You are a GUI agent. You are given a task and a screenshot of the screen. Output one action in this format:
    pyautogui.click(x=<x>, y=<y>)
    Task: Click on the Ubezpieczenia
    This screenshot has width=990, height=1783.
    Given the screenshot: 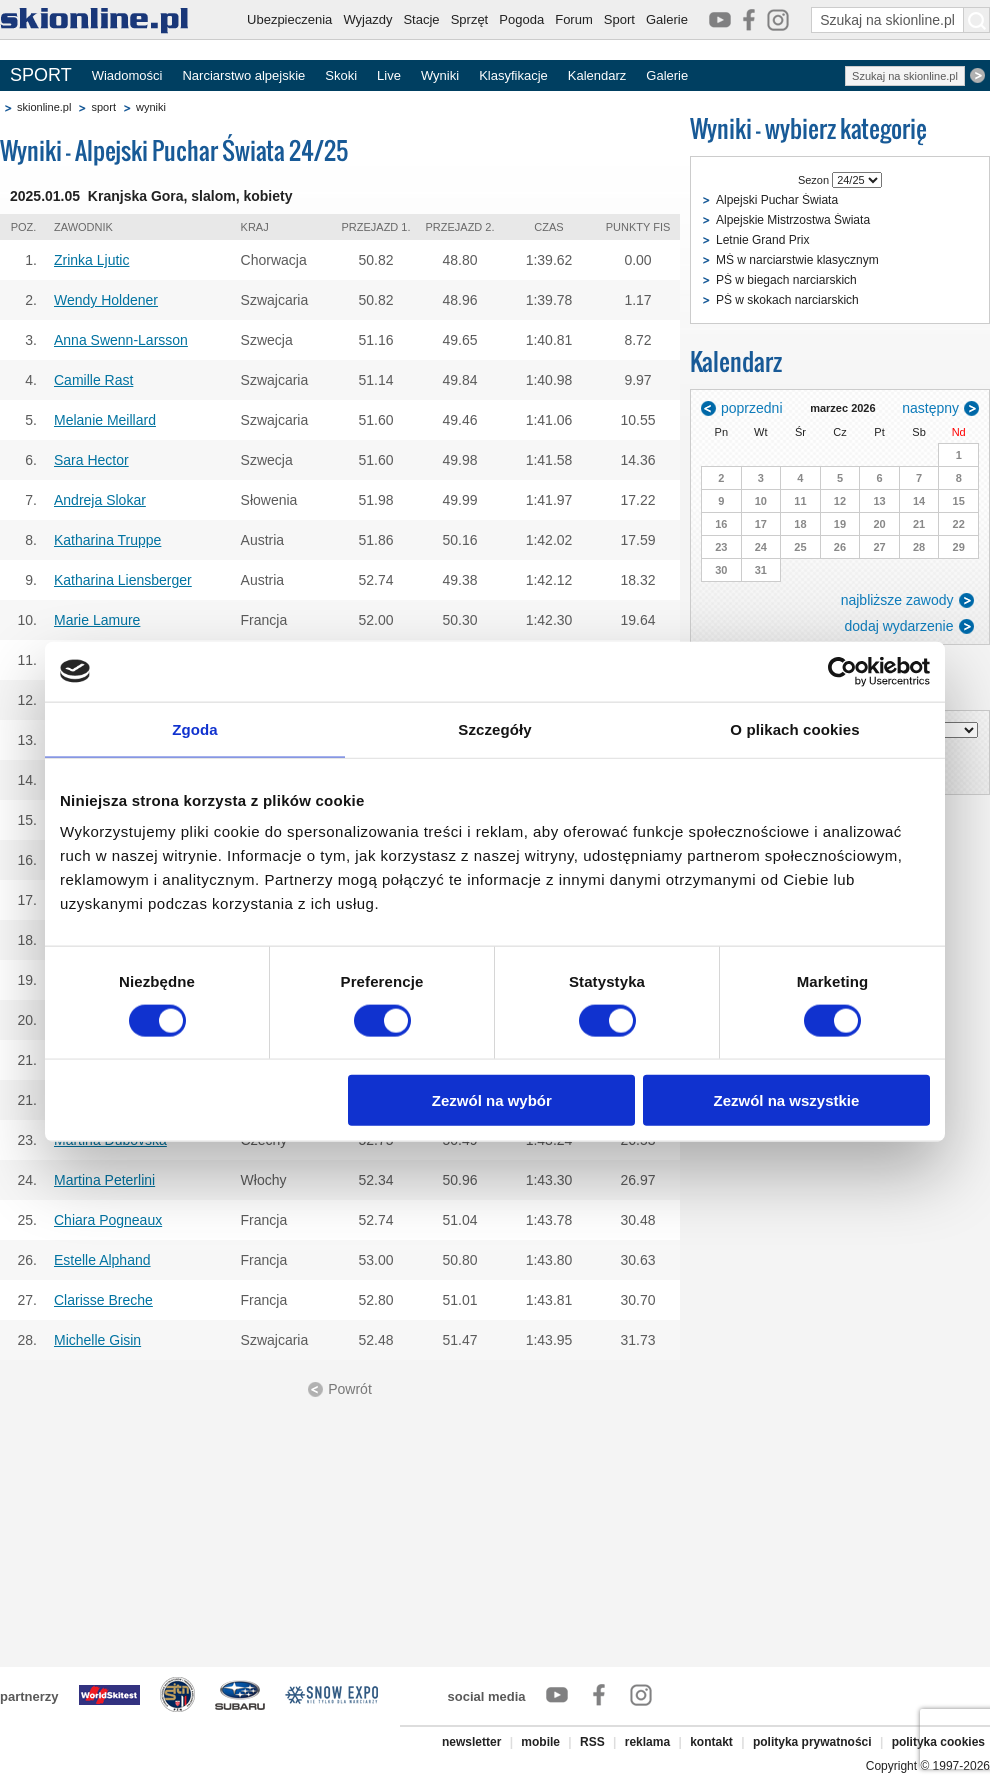 What is the action you would take?
    pyautogui.click(x=289, y=19)
    